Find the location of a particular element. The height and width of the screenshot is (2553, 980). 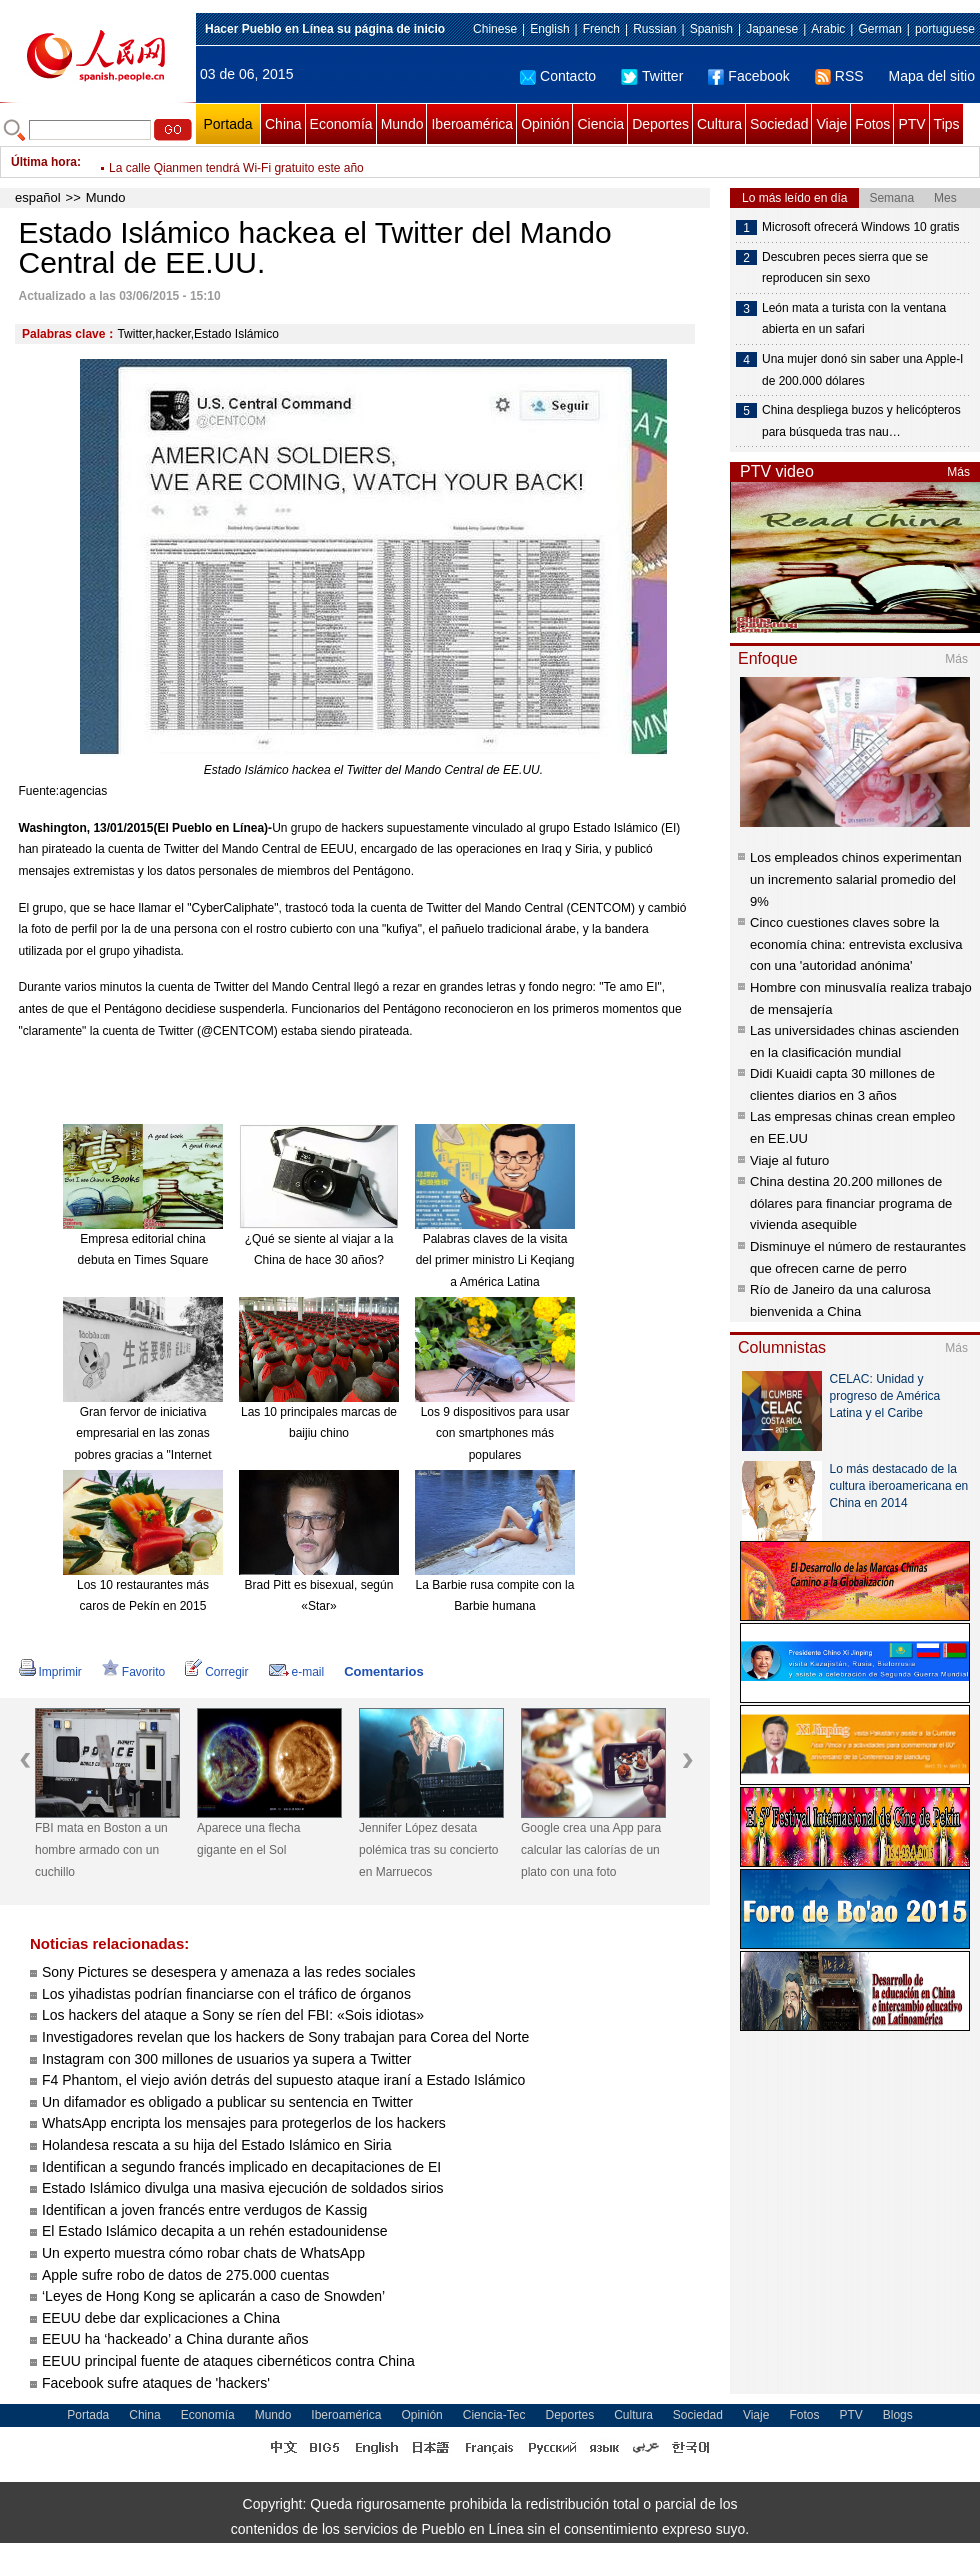

French is located at coordinates (601, 29).